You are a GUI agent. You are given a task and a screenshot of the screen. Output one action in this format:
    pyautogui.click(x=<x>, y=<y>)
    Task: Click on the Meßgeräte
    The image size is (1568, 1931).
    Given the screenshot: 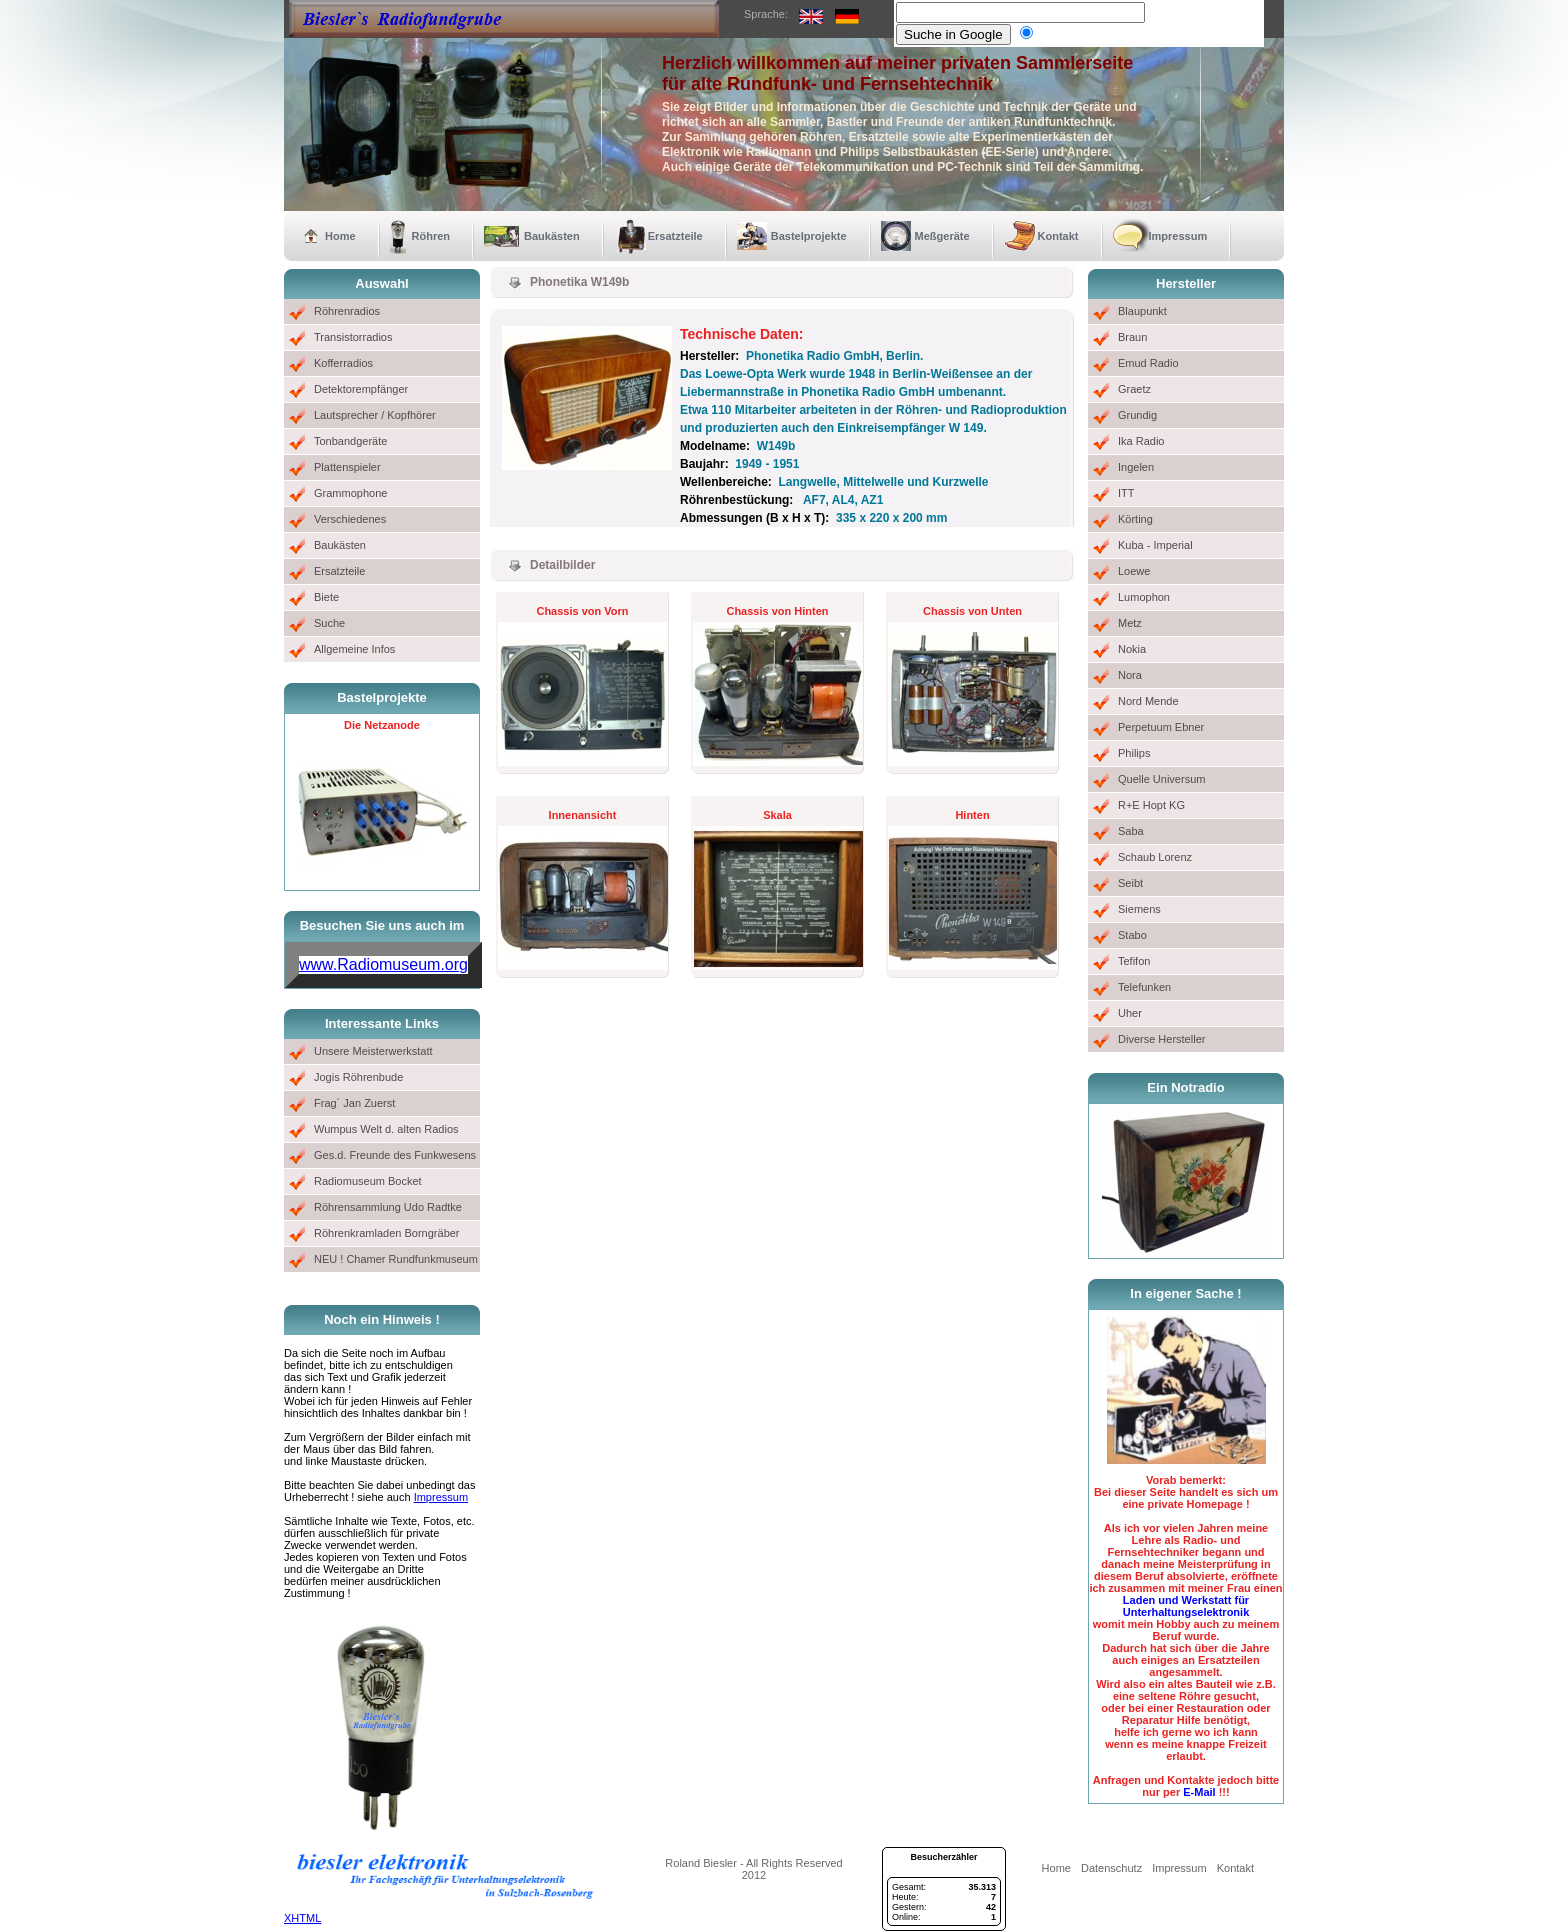 What is the action you would take?
    pyautogui.click(x=942, y=236)
    